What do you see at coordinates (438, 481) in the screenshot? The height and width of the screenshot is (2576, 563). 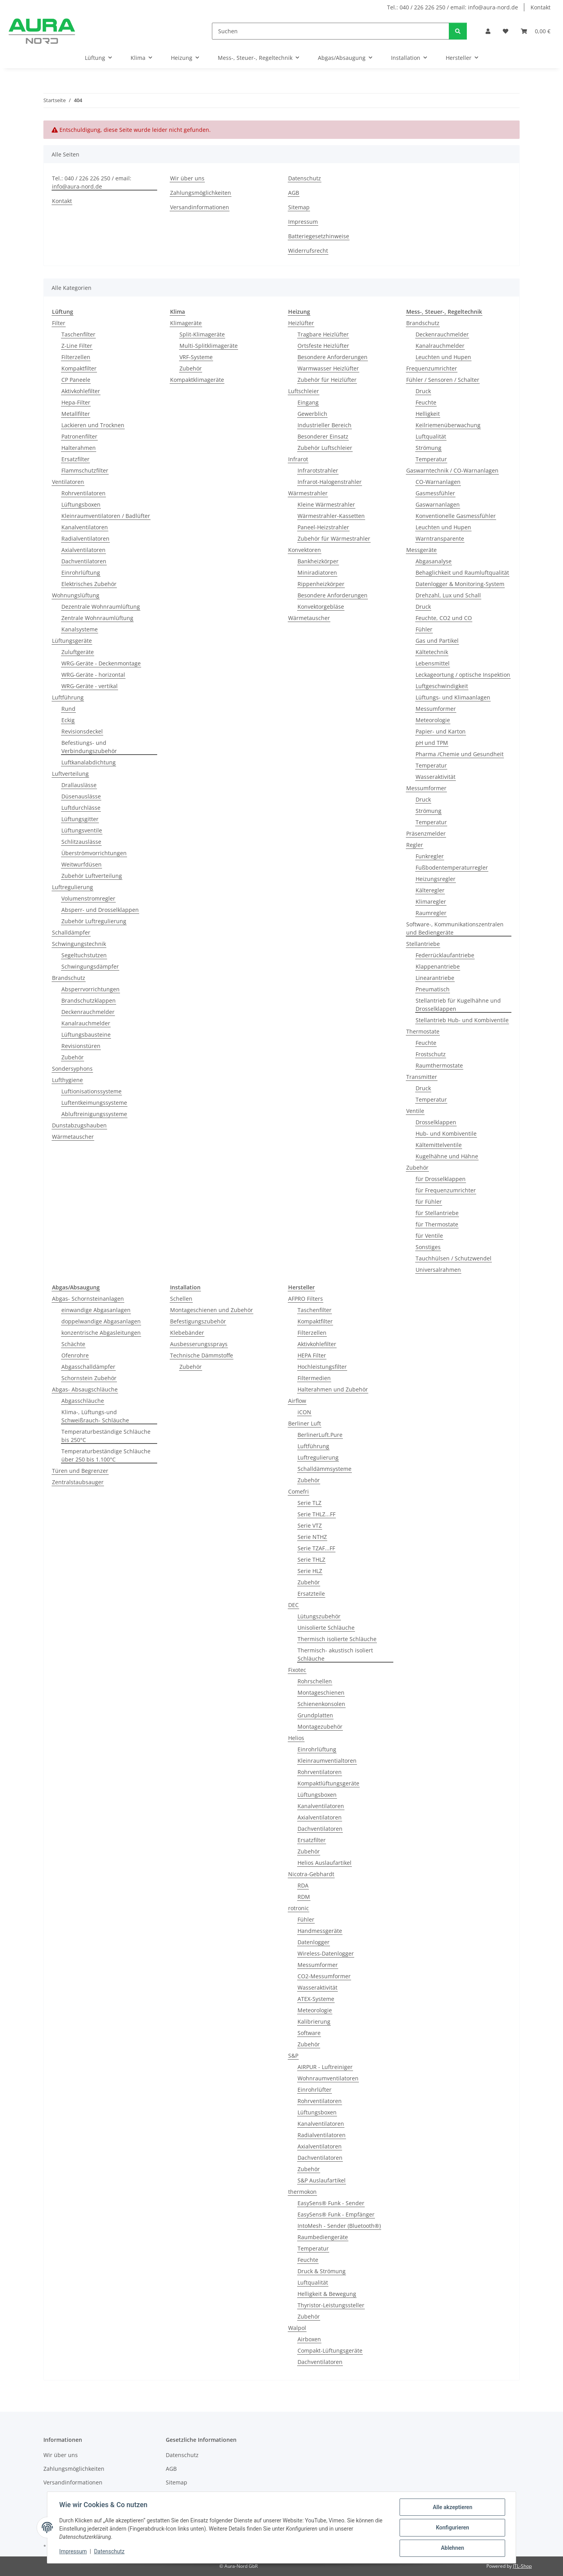 I see `CO-Warnanlagen` at bounding box center [438, 481].